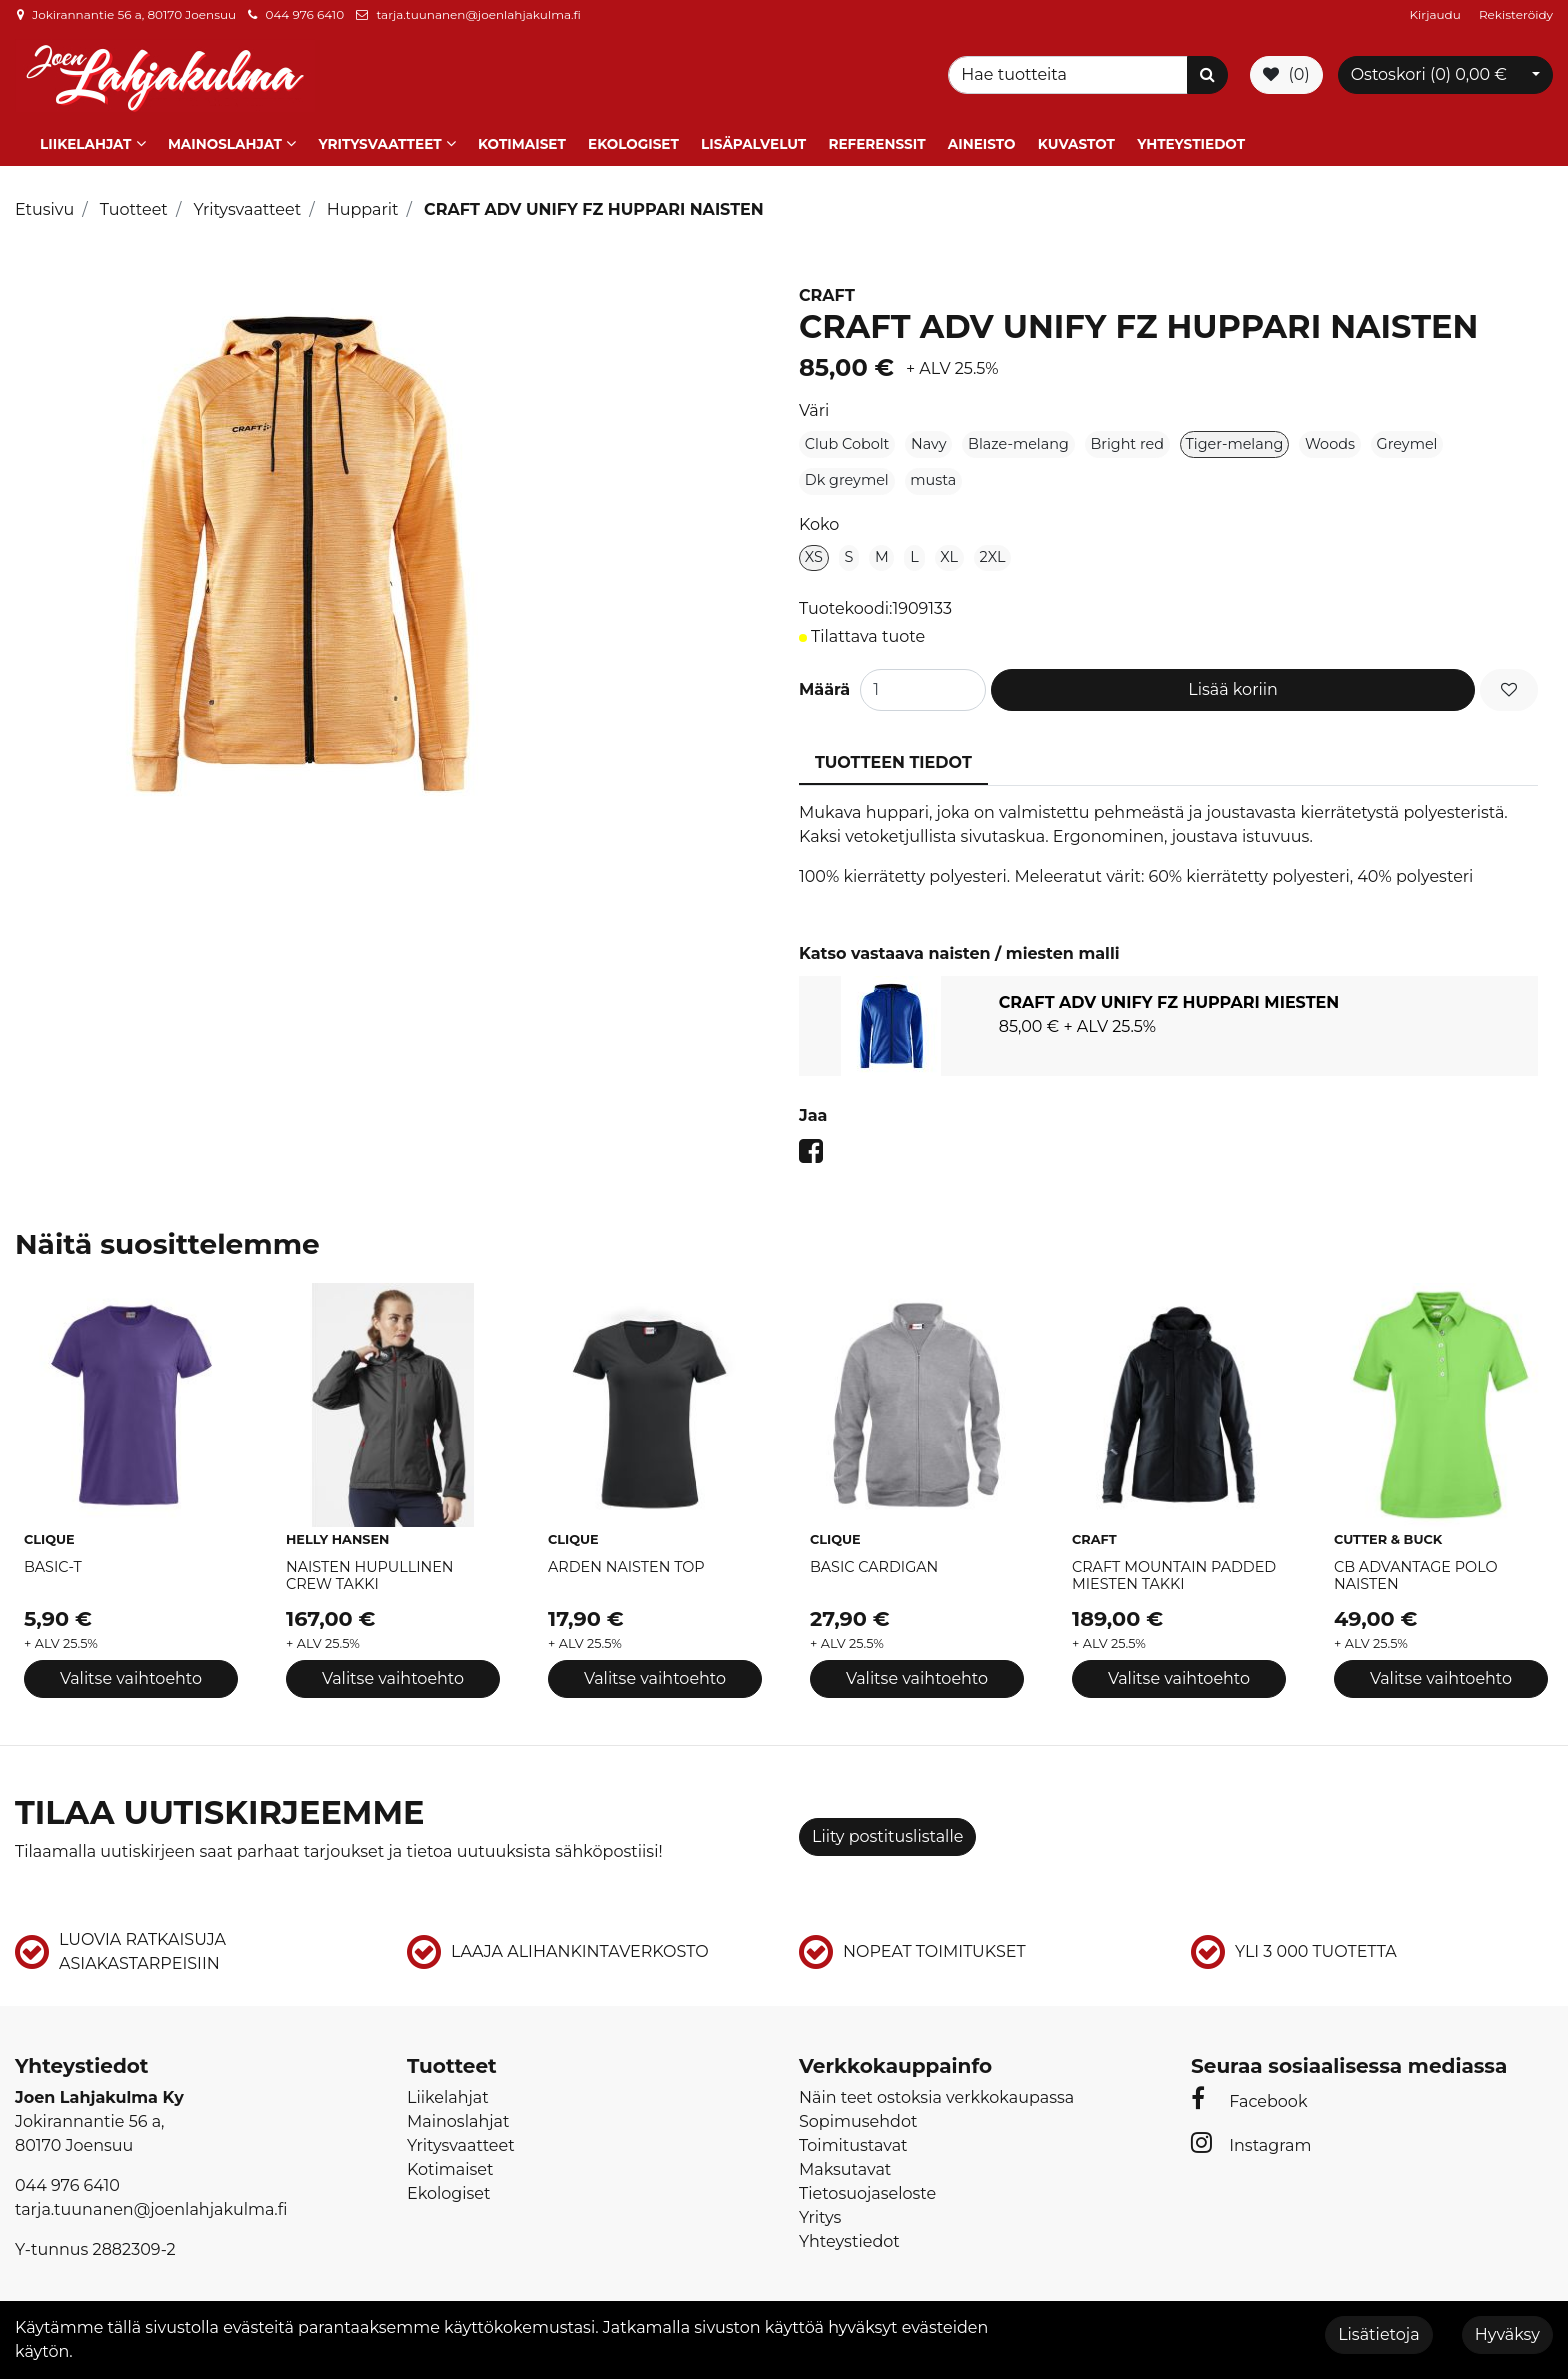 This screenshot has width=1568, height=2379. Describe the element at coordinates (85, 143) in the screenshot. I see `Liikelahjat` at that location.